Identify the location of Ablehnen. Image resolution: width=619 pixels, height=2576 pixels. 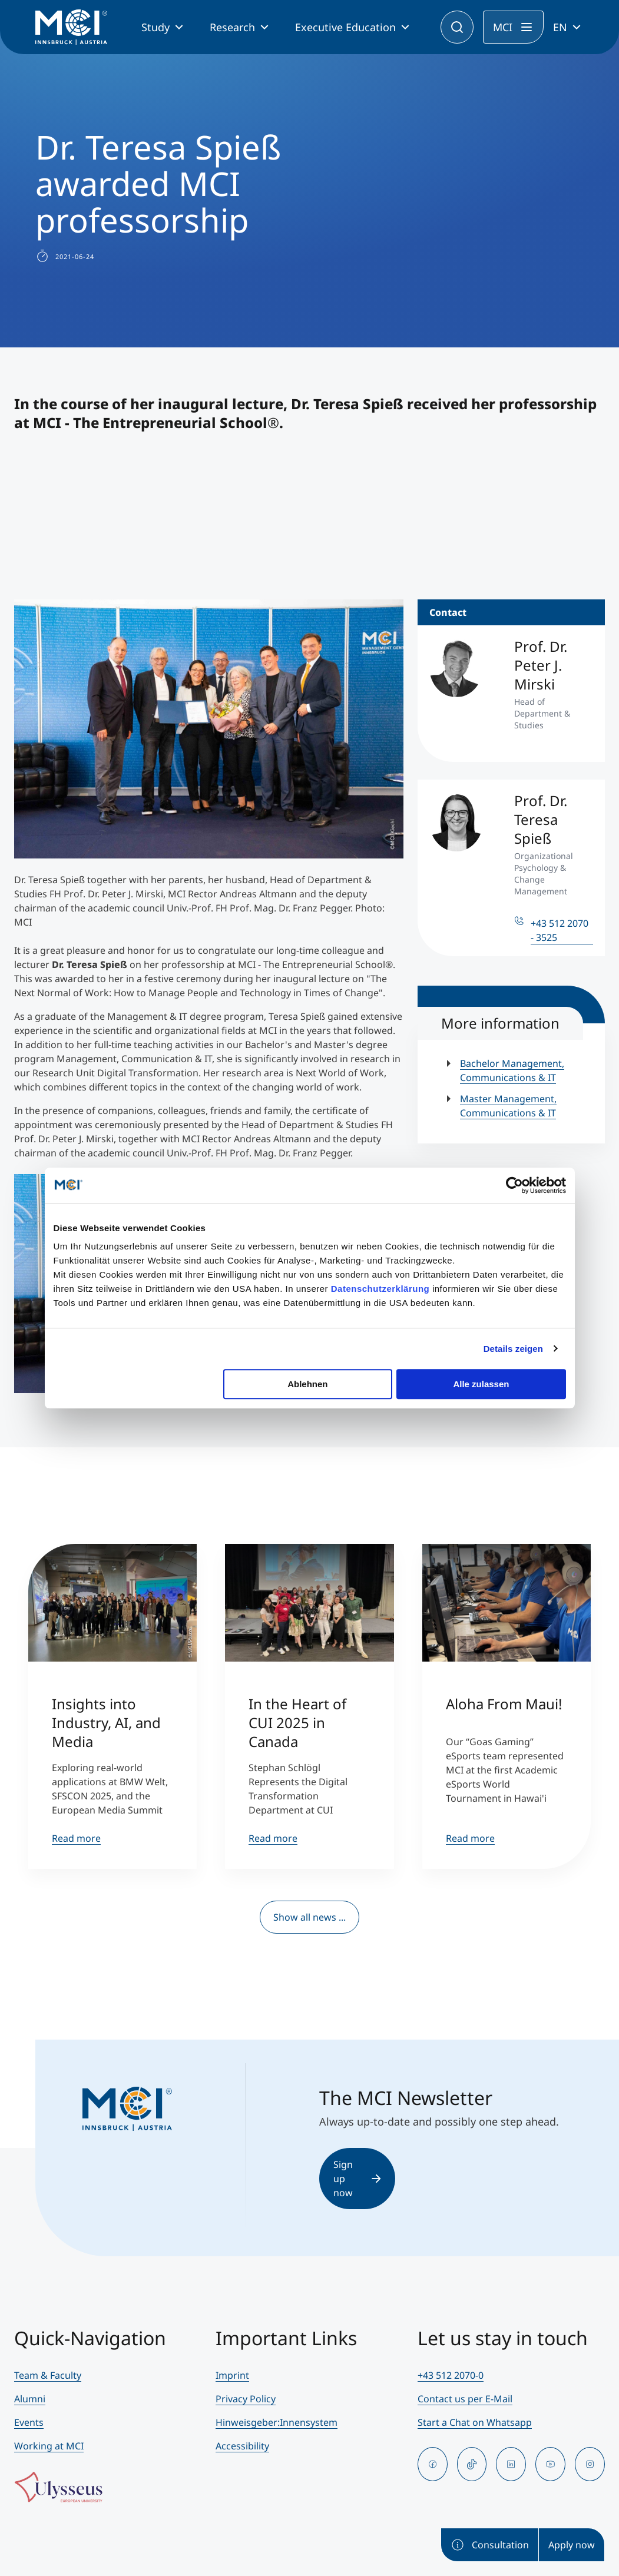
(307, 1384).